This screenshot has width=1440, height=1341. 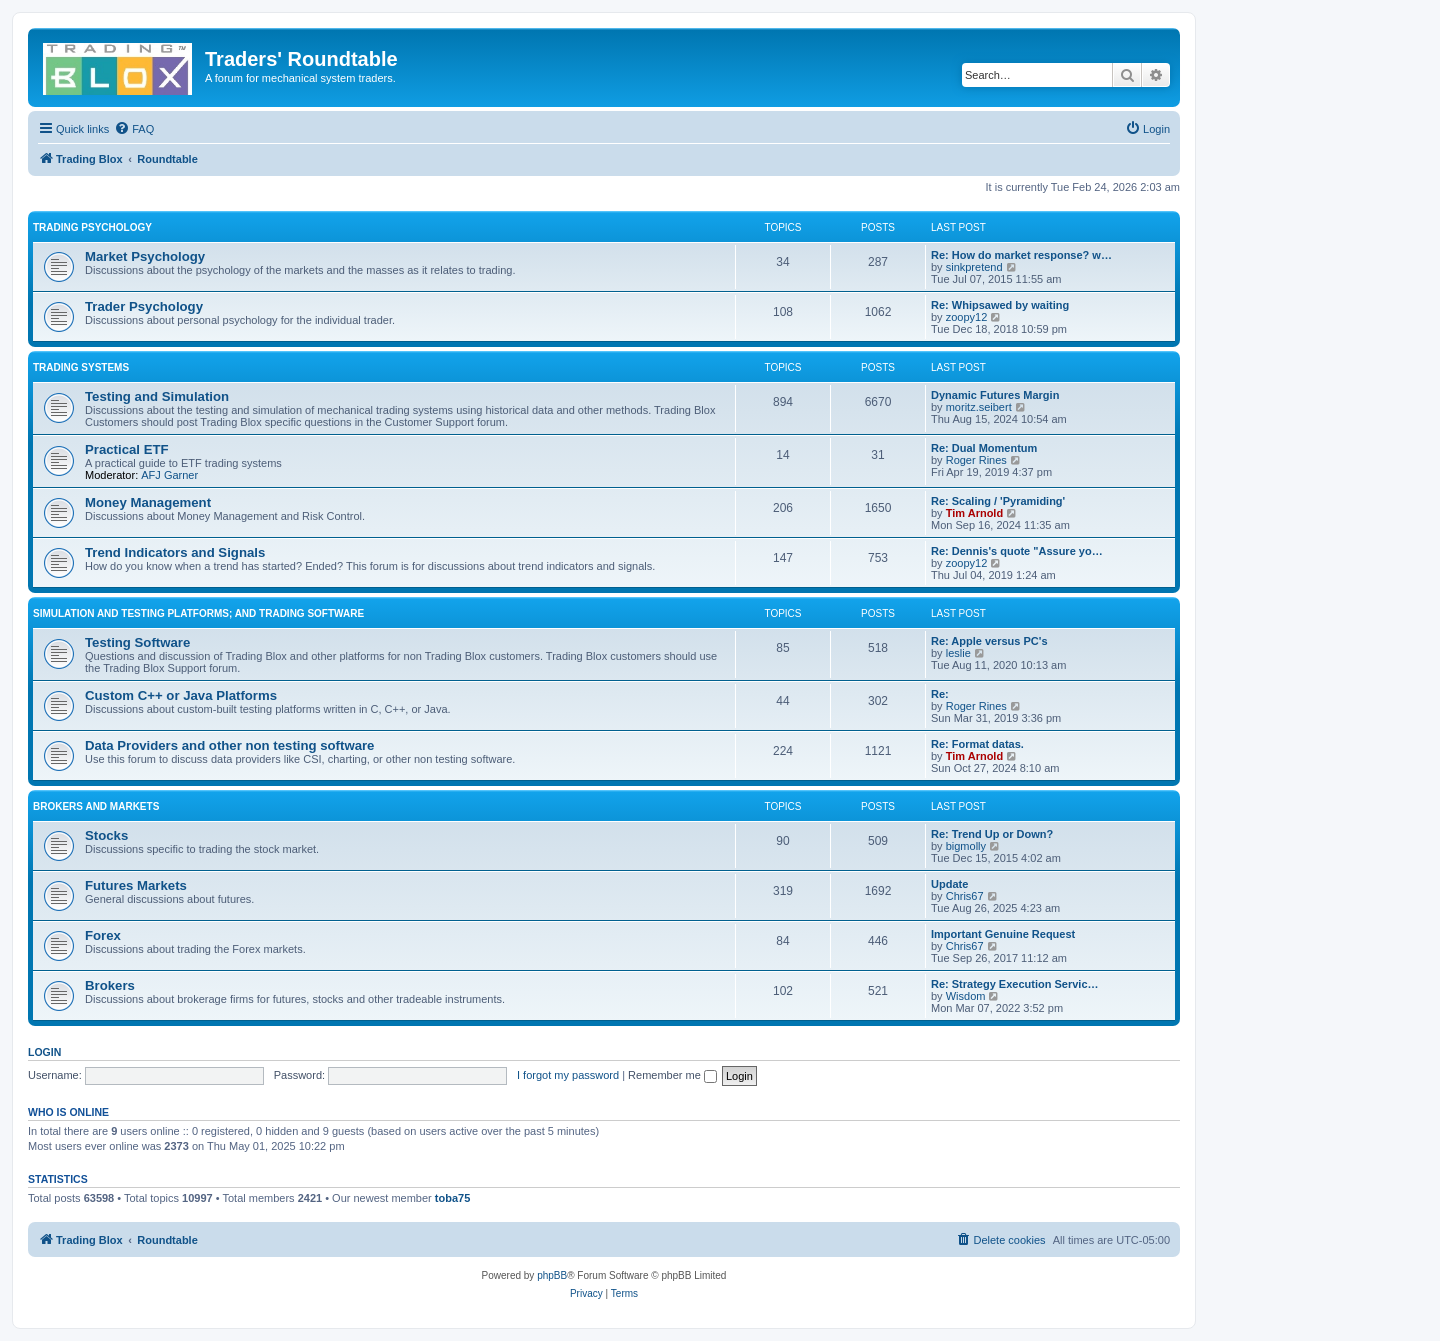 What do you see at coordinates (81, 367) in the screenshot?
I see `Trading Systems` at bounding box center [81, 367].